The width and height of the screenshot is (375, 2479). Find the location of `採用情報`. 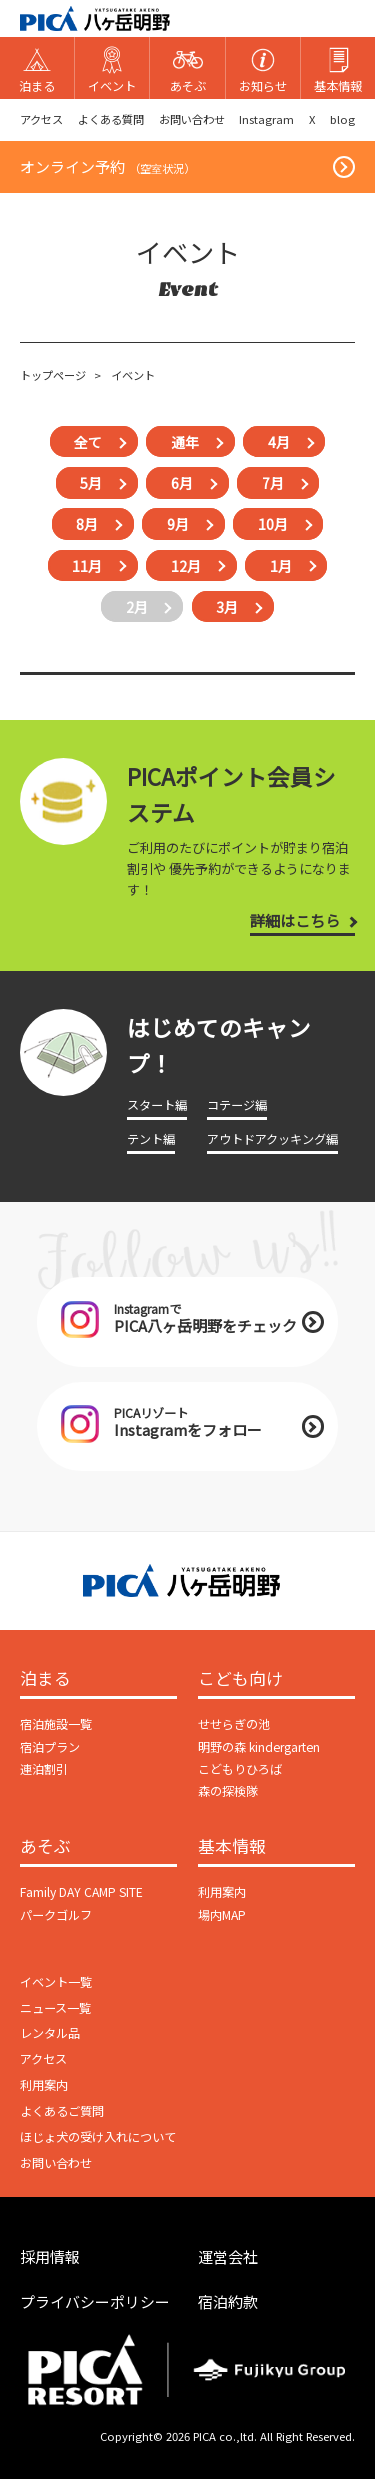

採用情報 is located at coordinates (50, 2256).